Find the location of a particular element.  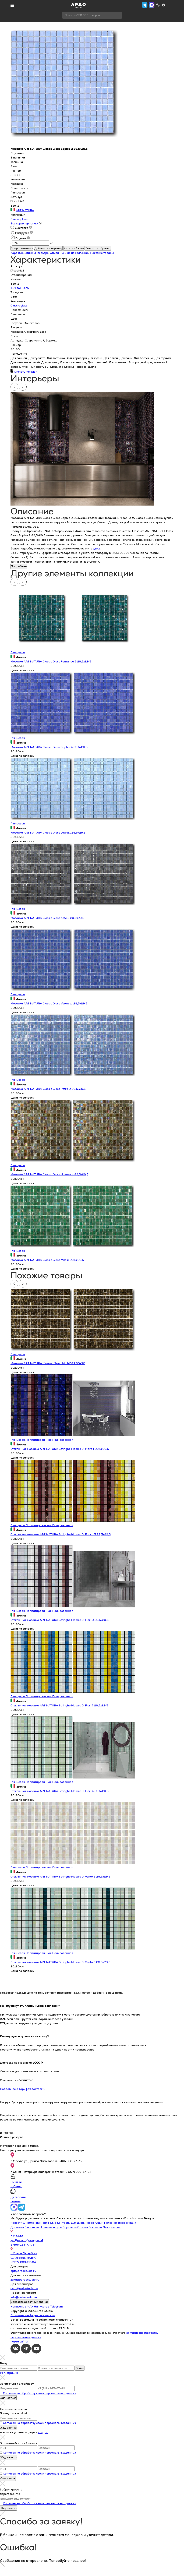

Стеклянная мозаика ART NATURA Stringhe Mosaic Di Vento 6 29,5x29,5 is located at coordinates (60, 1876).